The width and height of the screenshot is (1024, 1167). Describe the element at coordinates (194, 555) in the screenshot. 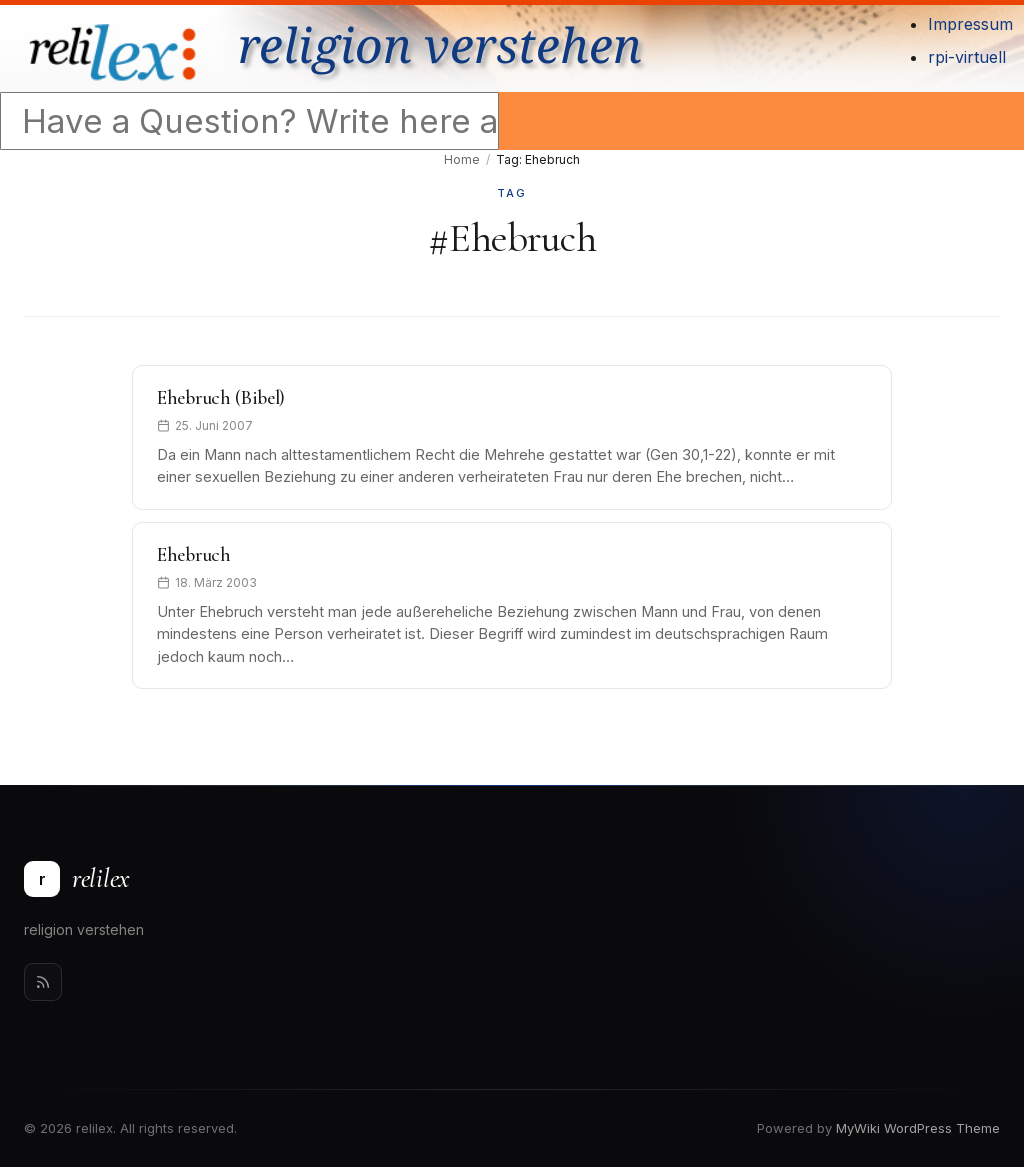

I see `Ehebruch` at that location.